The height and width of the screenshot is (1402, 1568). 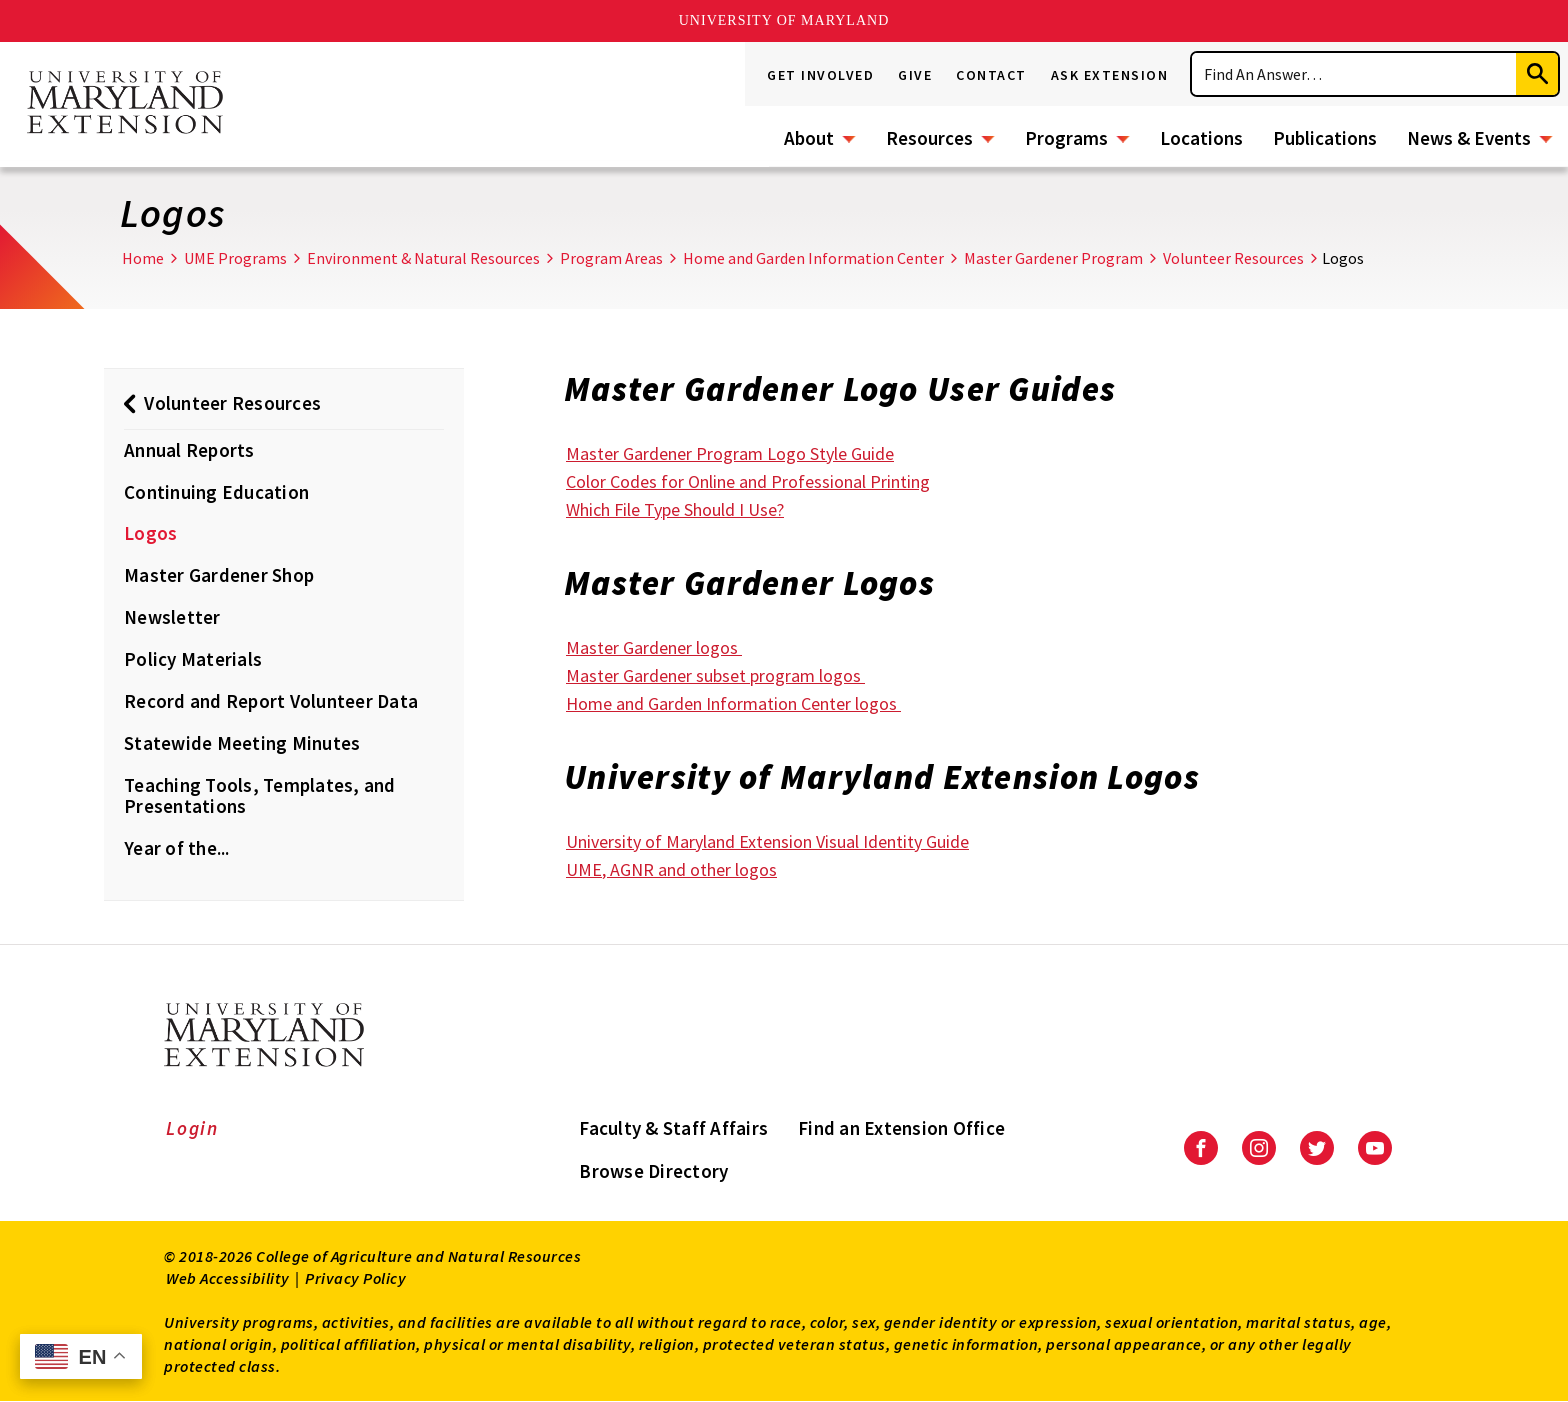 What do you see at coordinates (192, 1128) in the screenshot?
I see `Login` at bounding box center [192, 1128].